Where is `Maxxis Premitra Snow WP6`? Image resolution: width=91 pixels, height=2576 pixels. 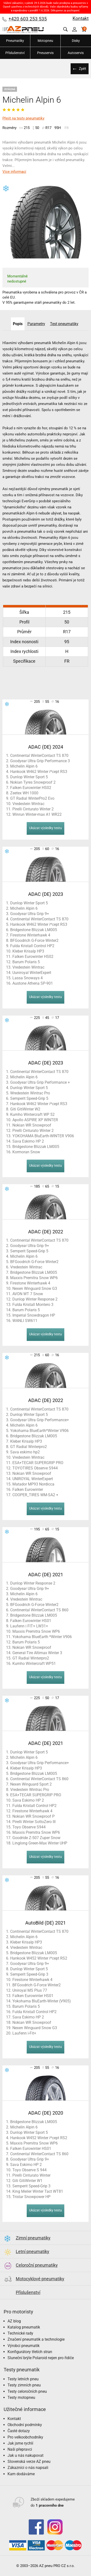
Maxxis Premitra Snow WP6 is located at coordinates (34, 1277).